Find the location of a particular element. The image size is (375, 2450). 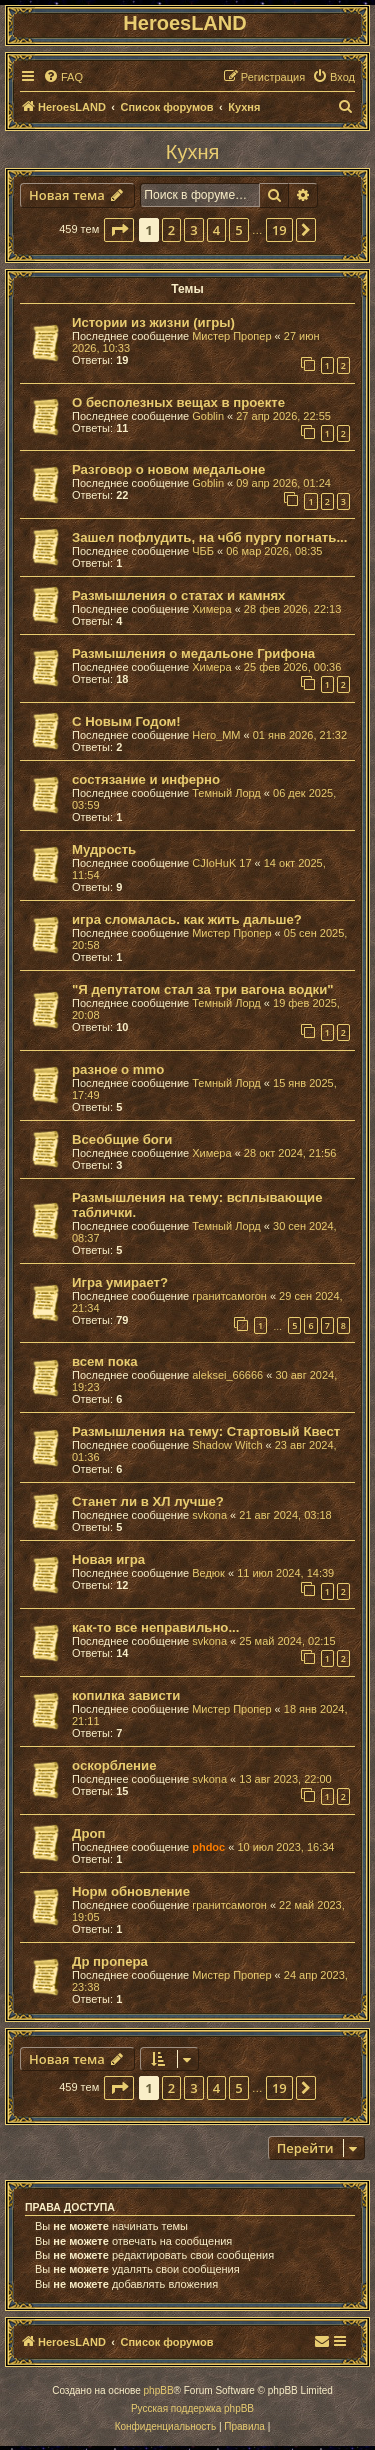

3 [button] is located at coordinates (193, 230).